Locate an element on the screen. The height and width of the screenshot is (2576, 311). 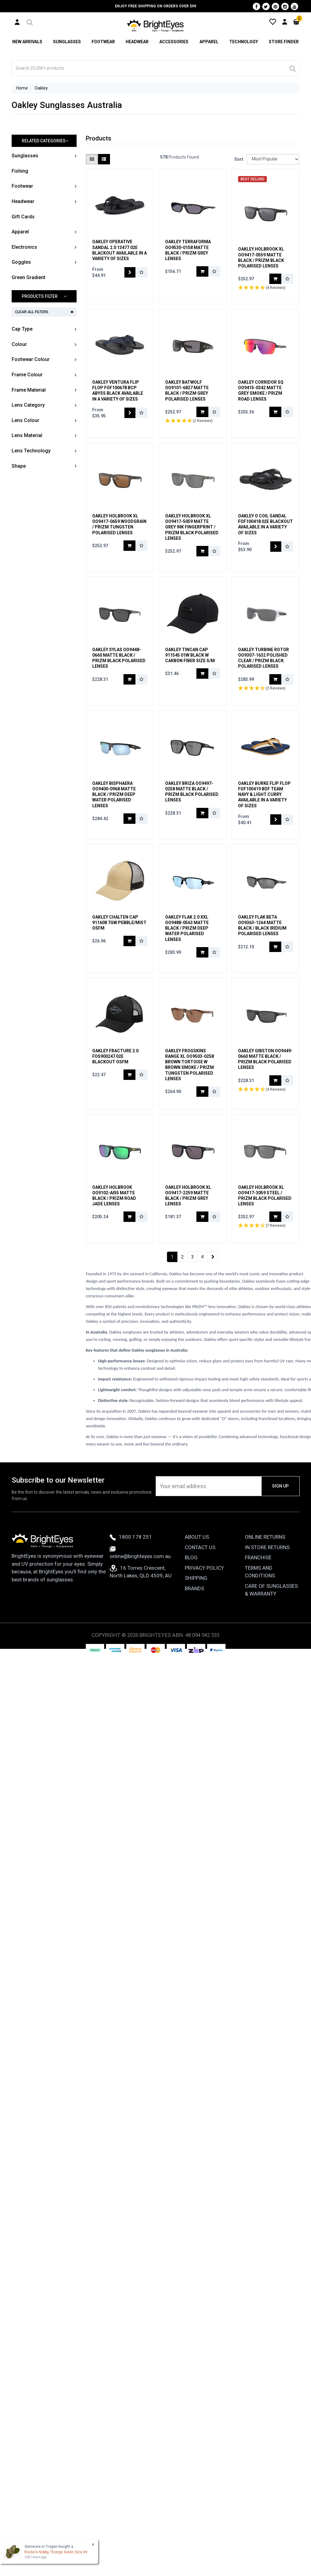
Blog is located at coordinates (191, 1558).